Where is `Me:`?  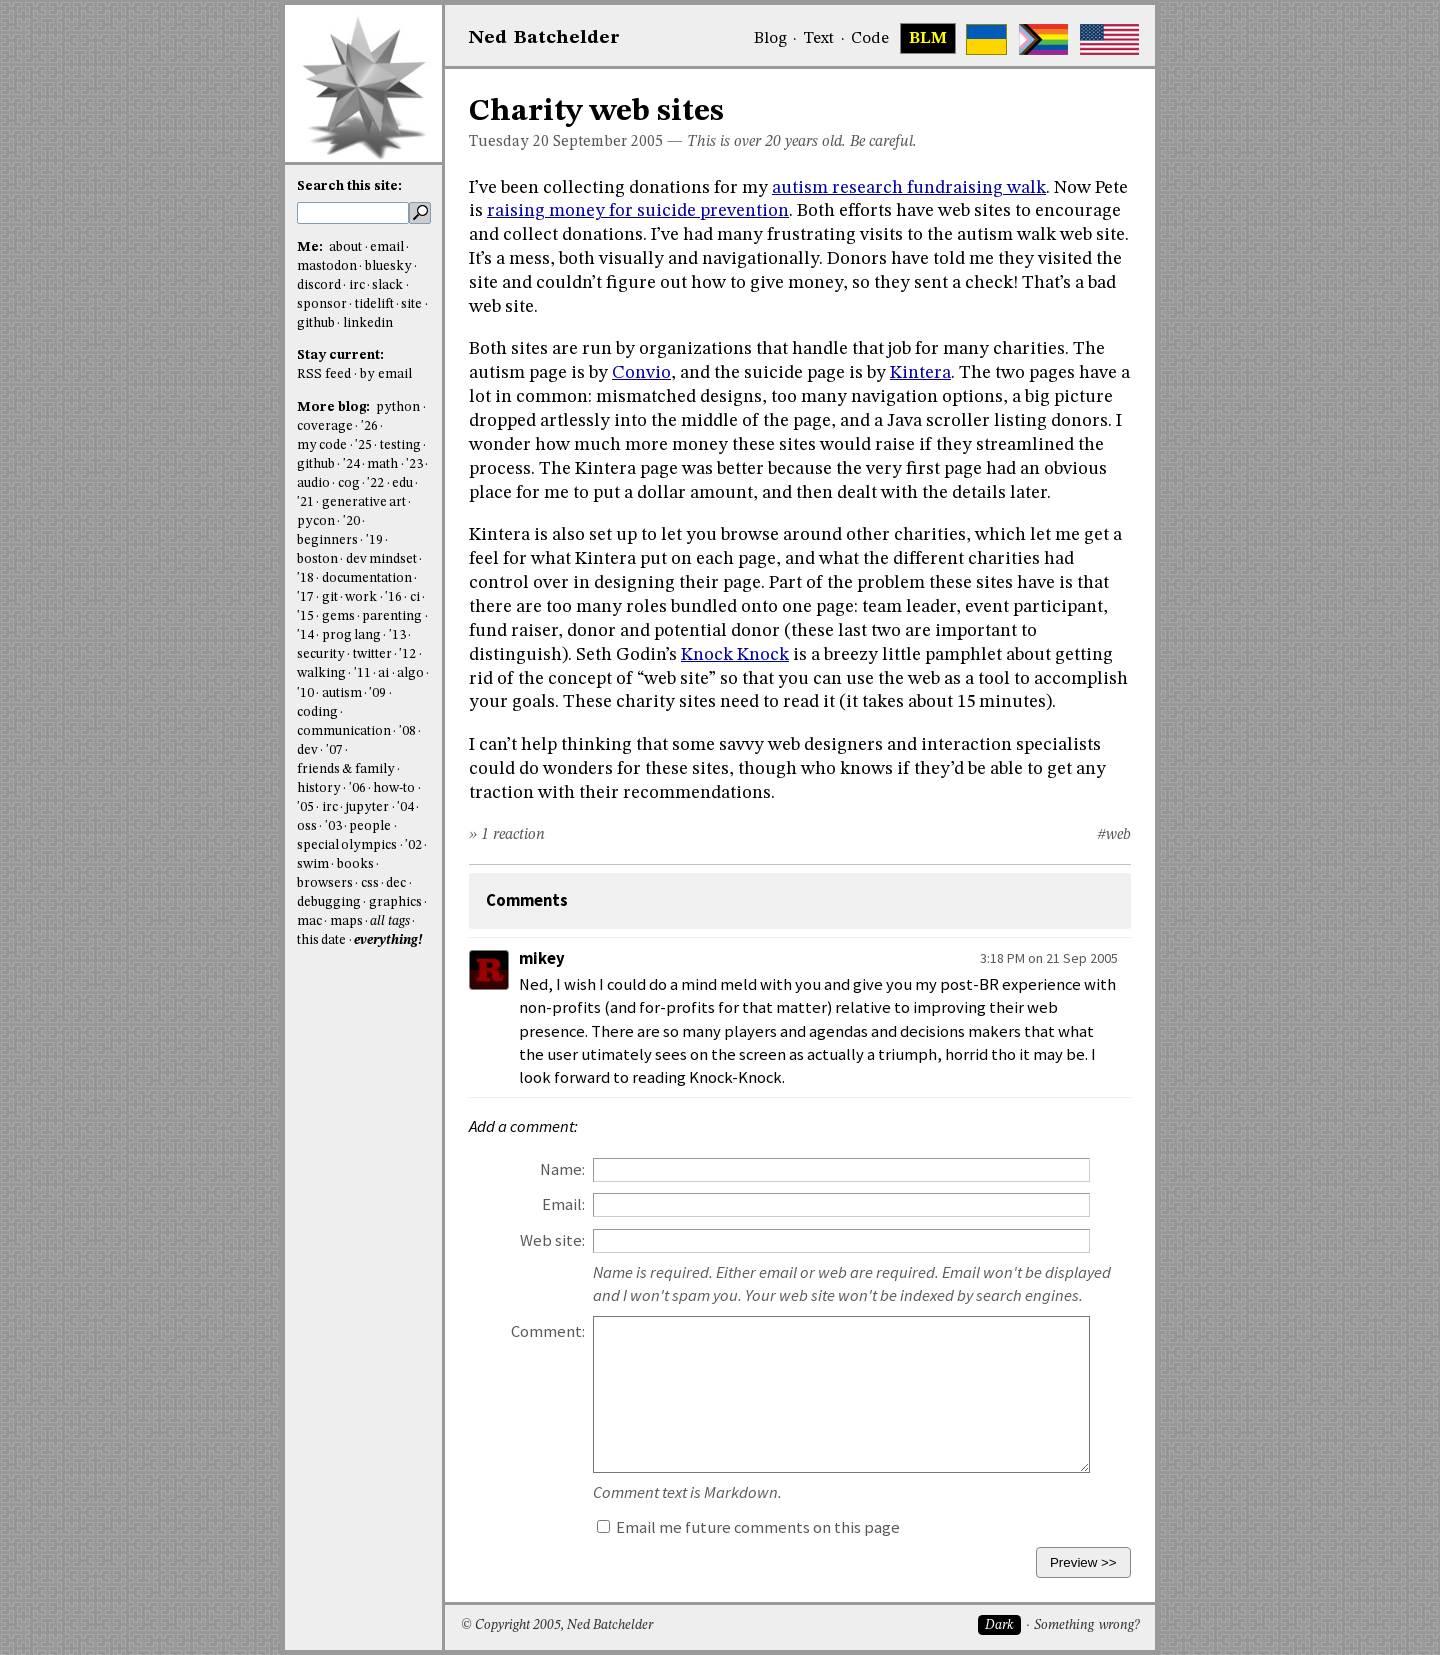 Me: is located at coordinates (311, 247).